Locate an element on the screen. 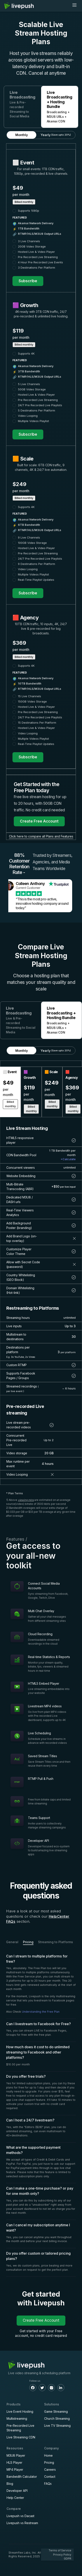 Image resolution: width=82 pixels, height=2576 pixels. [Toggle navigation] is located at coordinates (74, 6).